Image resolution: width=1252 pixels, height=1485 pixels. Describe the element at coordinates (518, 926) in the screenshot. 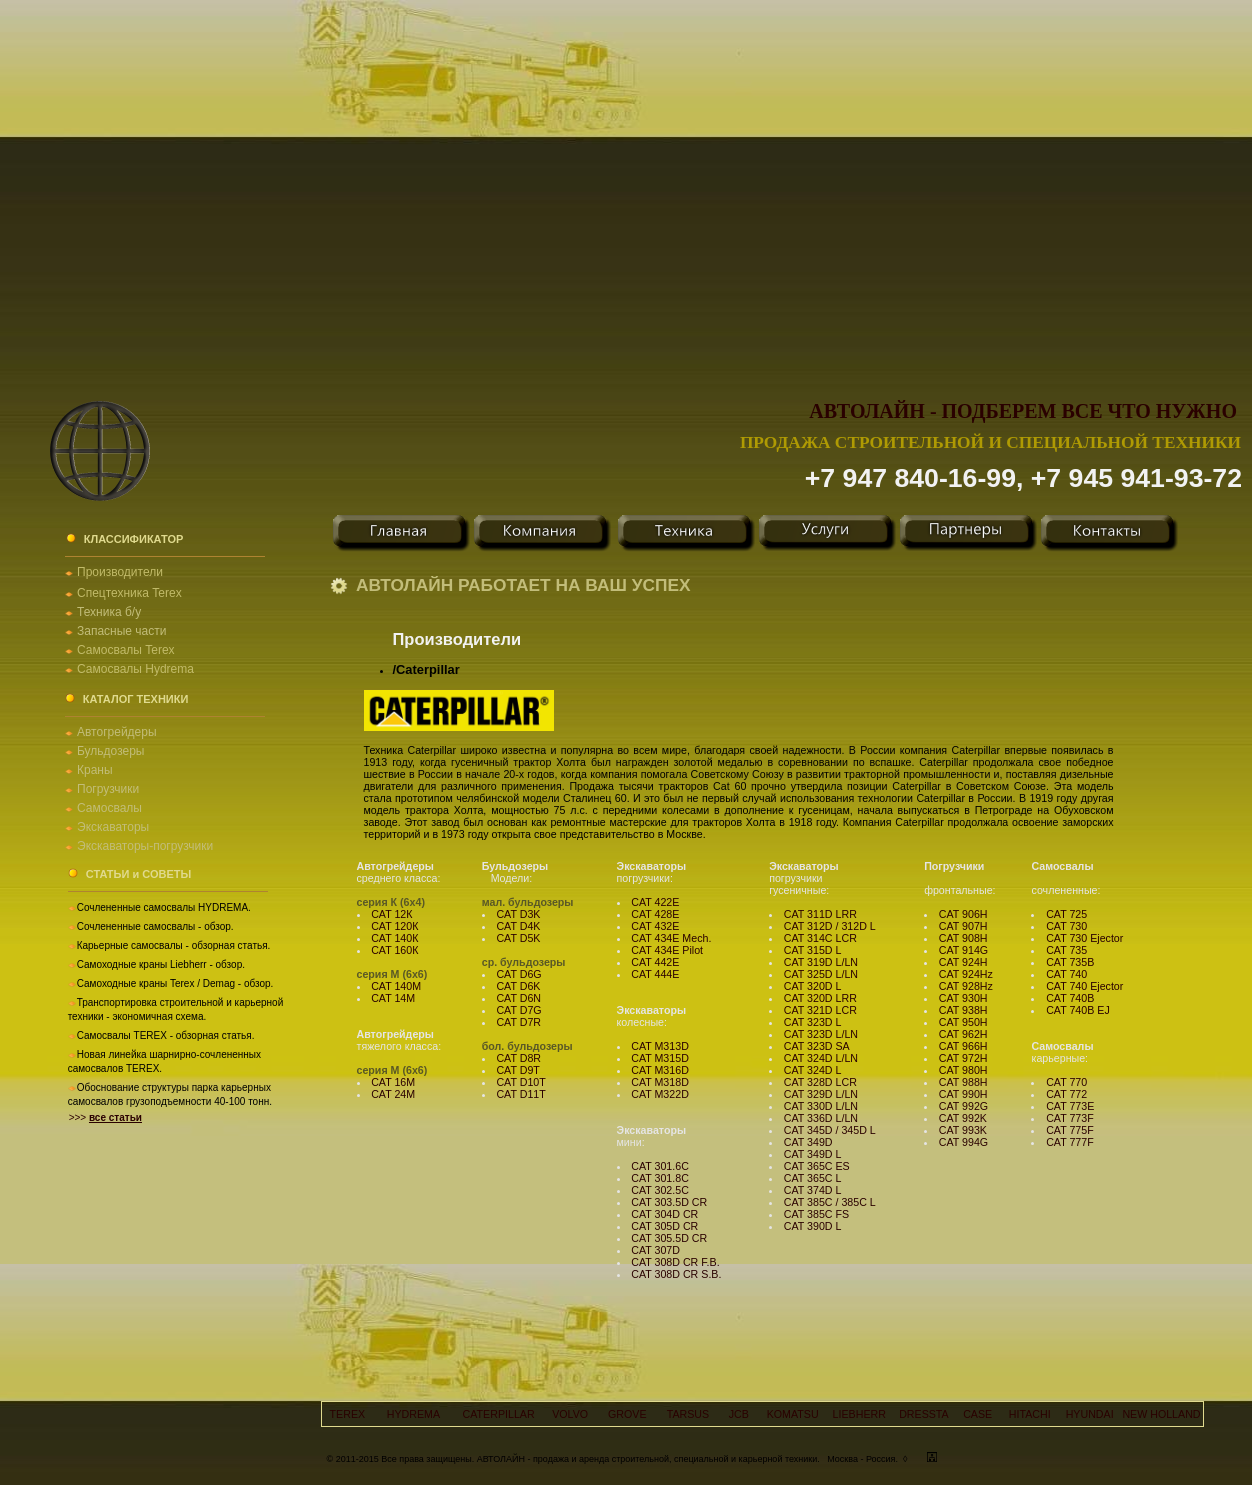

I see `CAT D4K` at that location.